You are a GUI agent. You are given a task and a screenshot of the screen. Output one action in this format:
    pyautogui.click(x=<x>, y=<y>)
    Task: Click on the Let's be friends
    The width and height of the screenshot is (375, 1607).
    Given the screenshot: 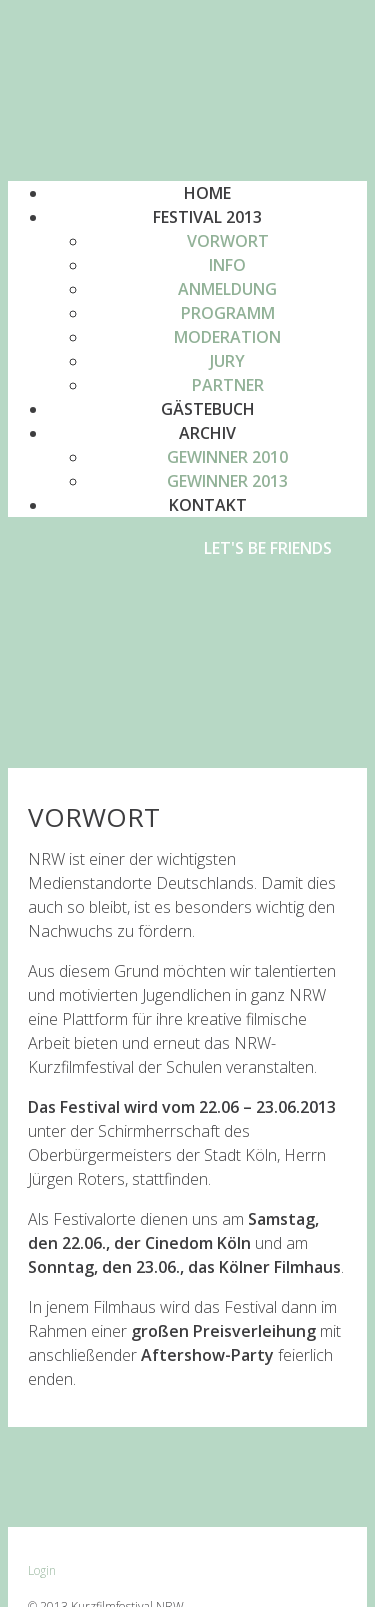 What is the action you would take?
    pyautogui.click(x=268, y=548)
    